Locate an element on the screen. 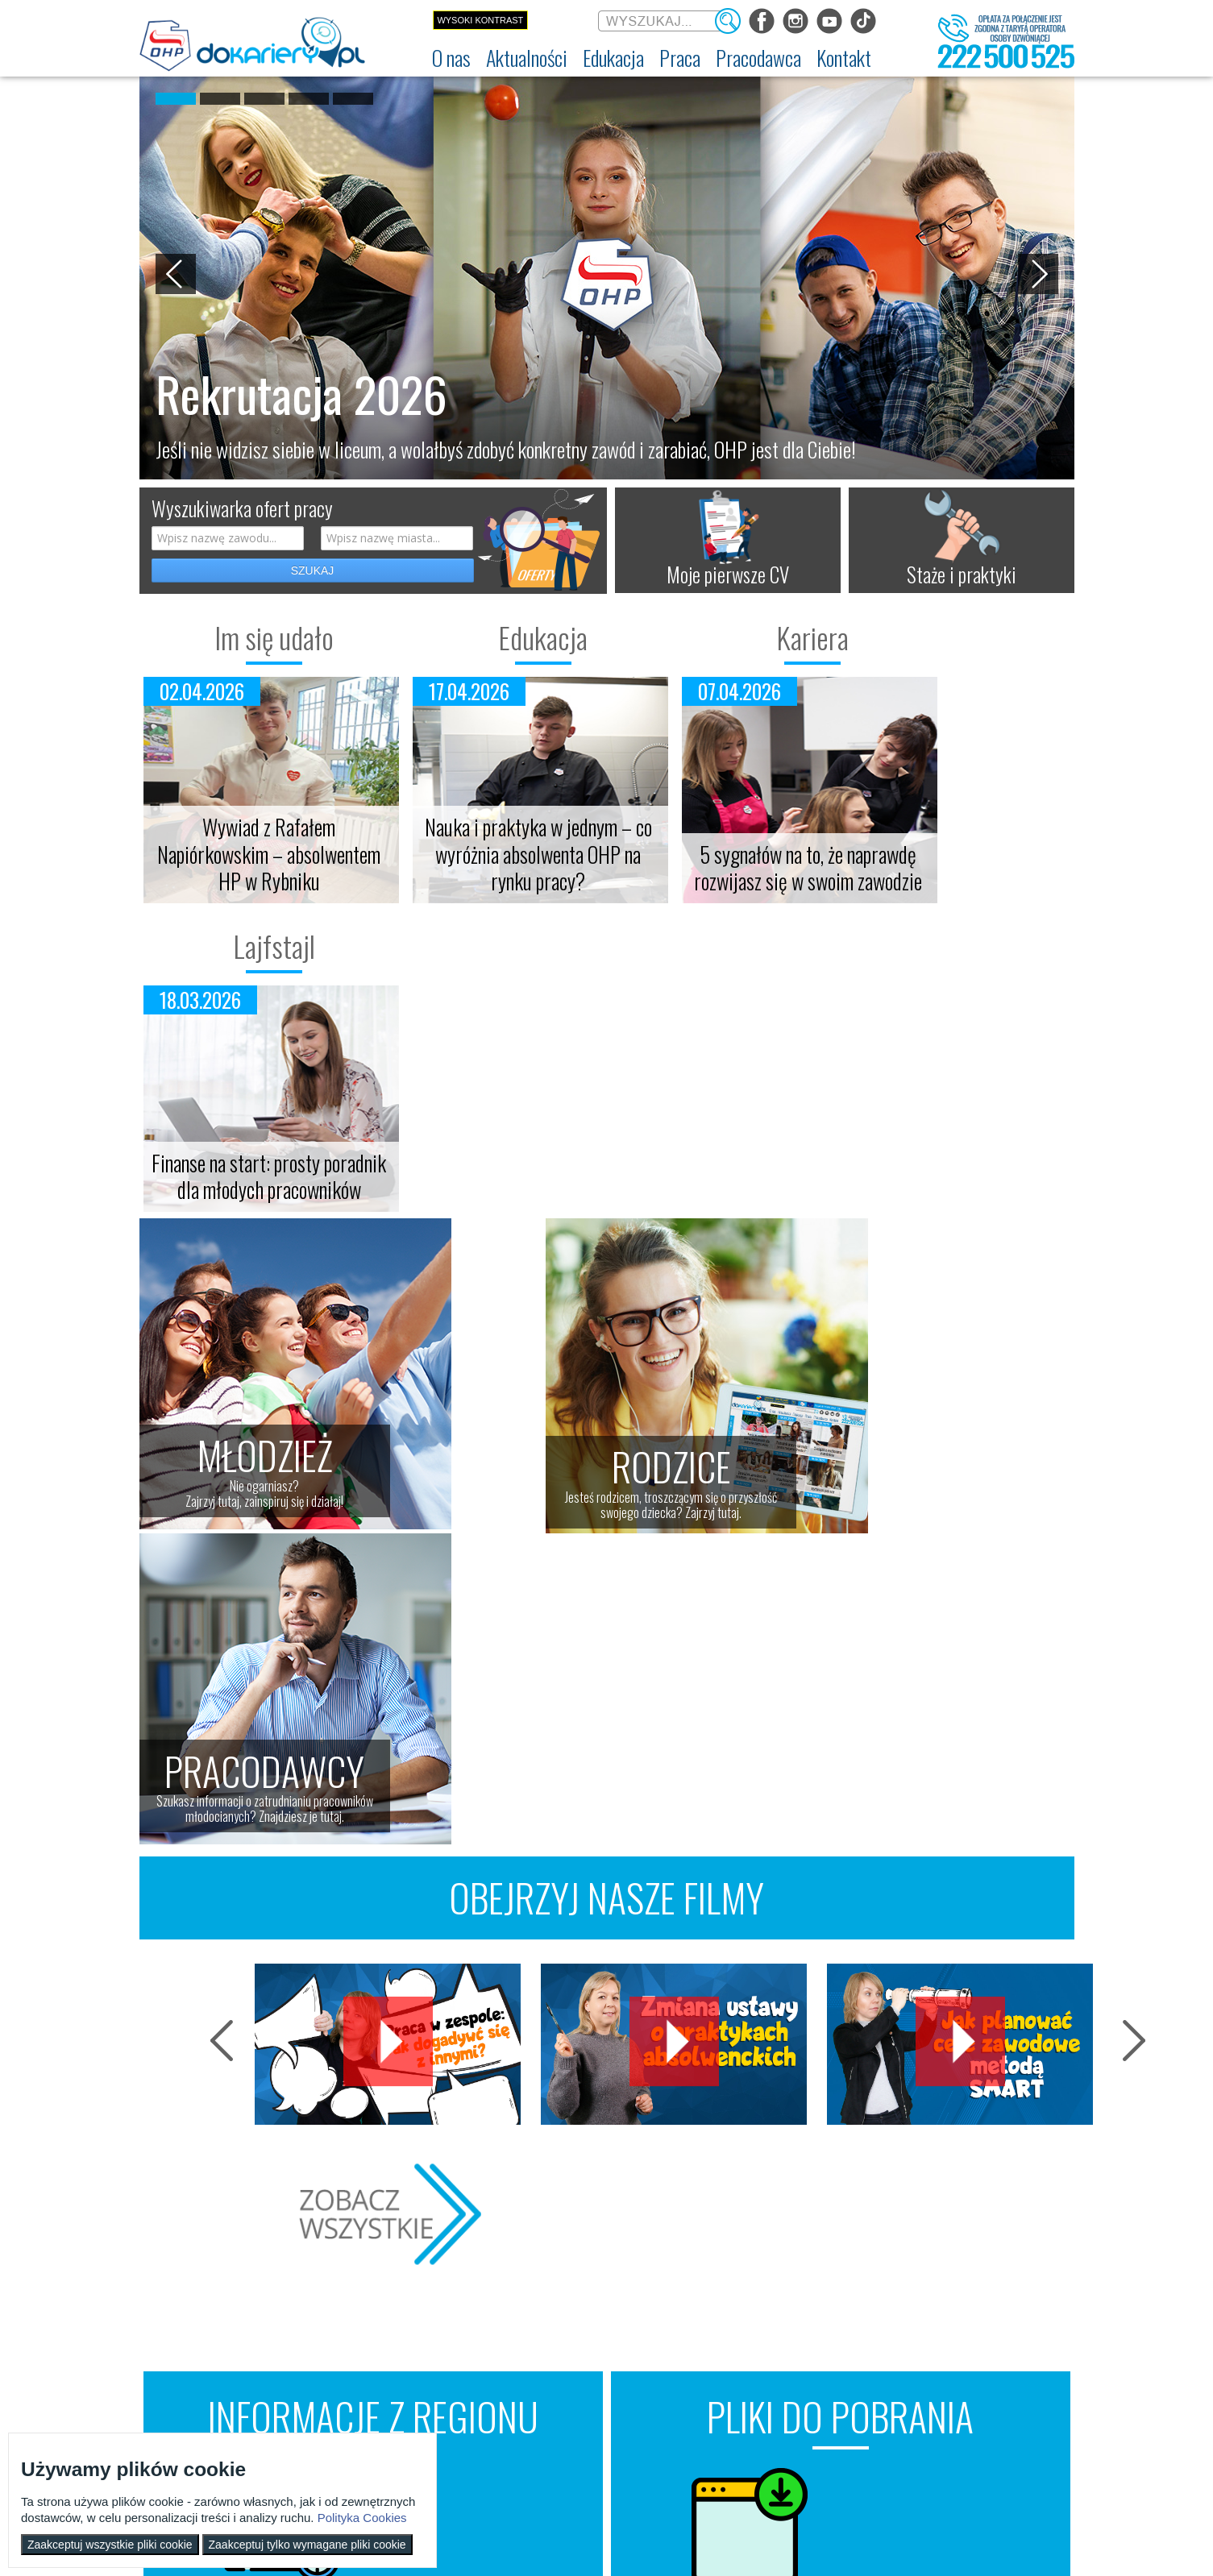 This screenshot has height=2576, width=1213. Rekrutacja [menuitem] is located at coordinates (435, 2306).